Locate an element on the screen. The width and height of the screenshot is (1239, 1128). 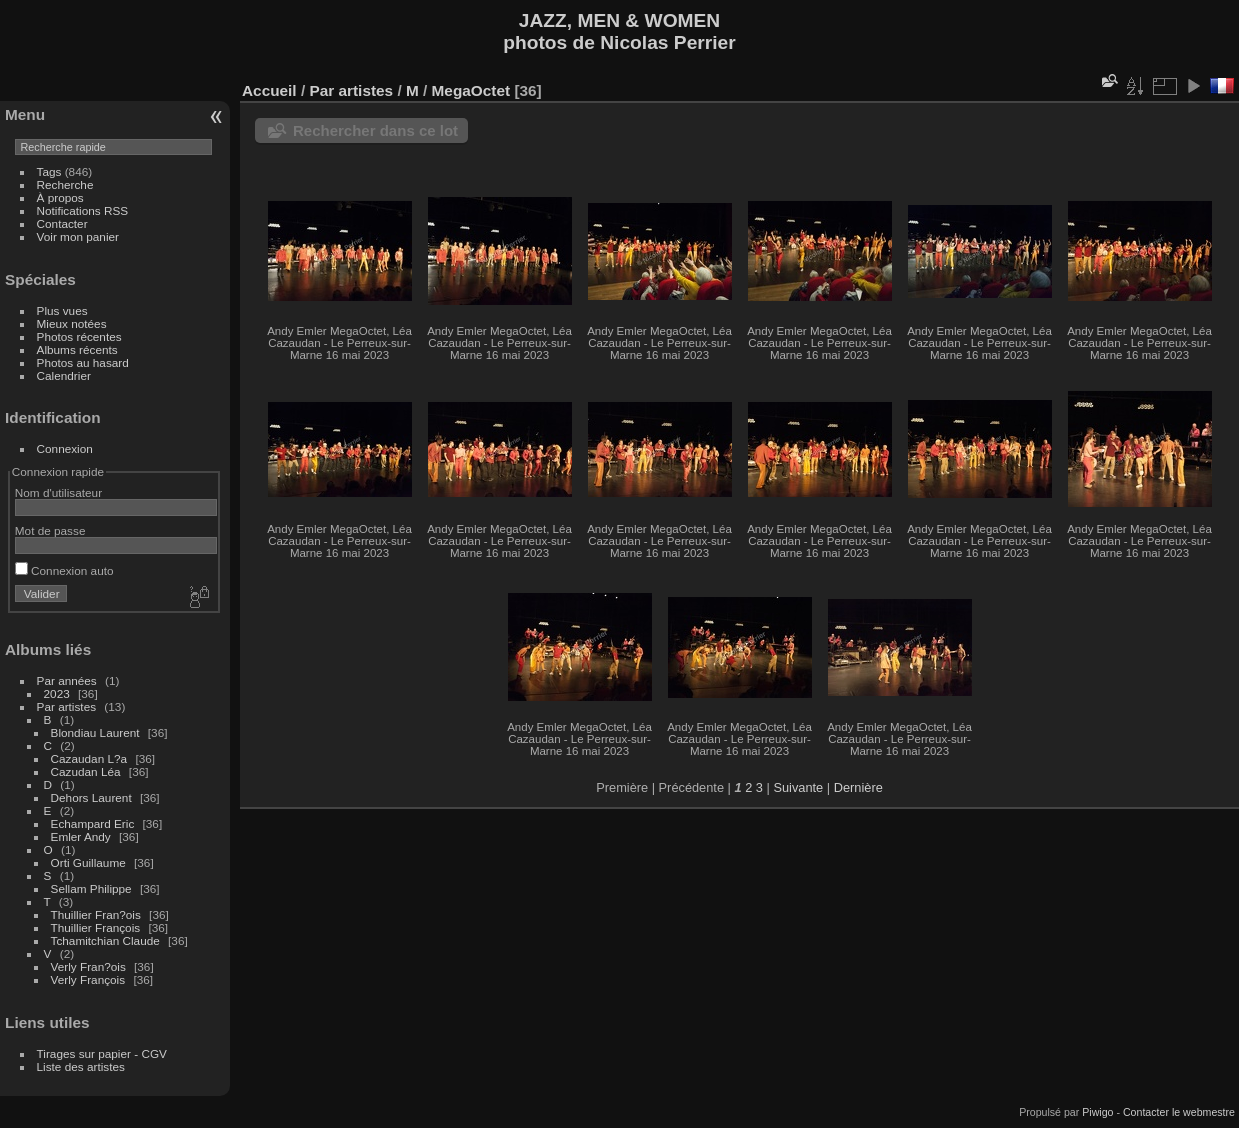
Photos au hasard is located at coordinates (83, 362).